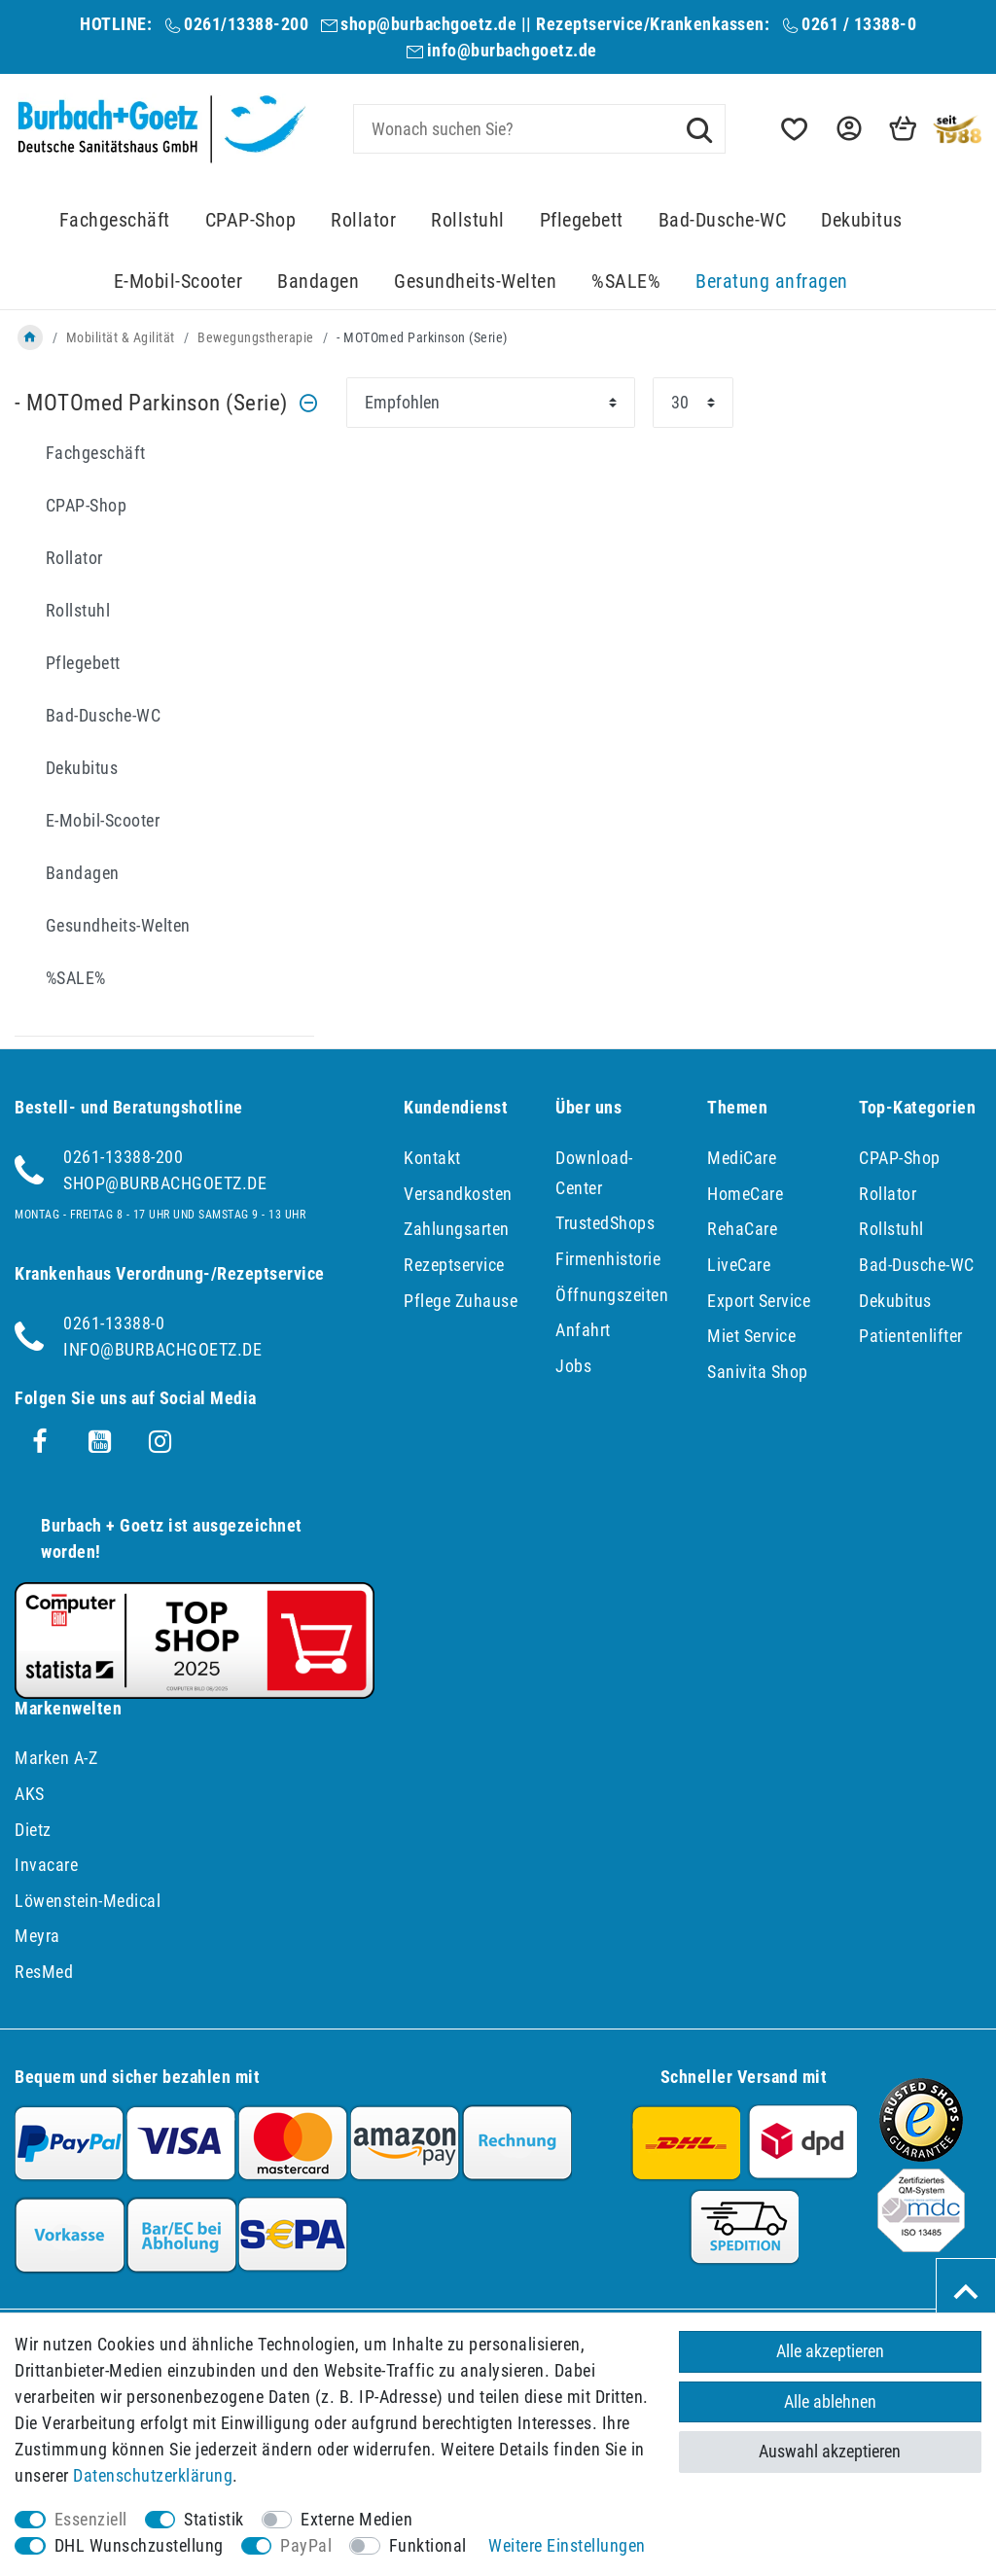 The height and width of the screenshot is (2576, 996). What do you see at coordinates (356, 2519) in the screenshot?
I see `Externe Medien` at bounding box center [356, 2519].